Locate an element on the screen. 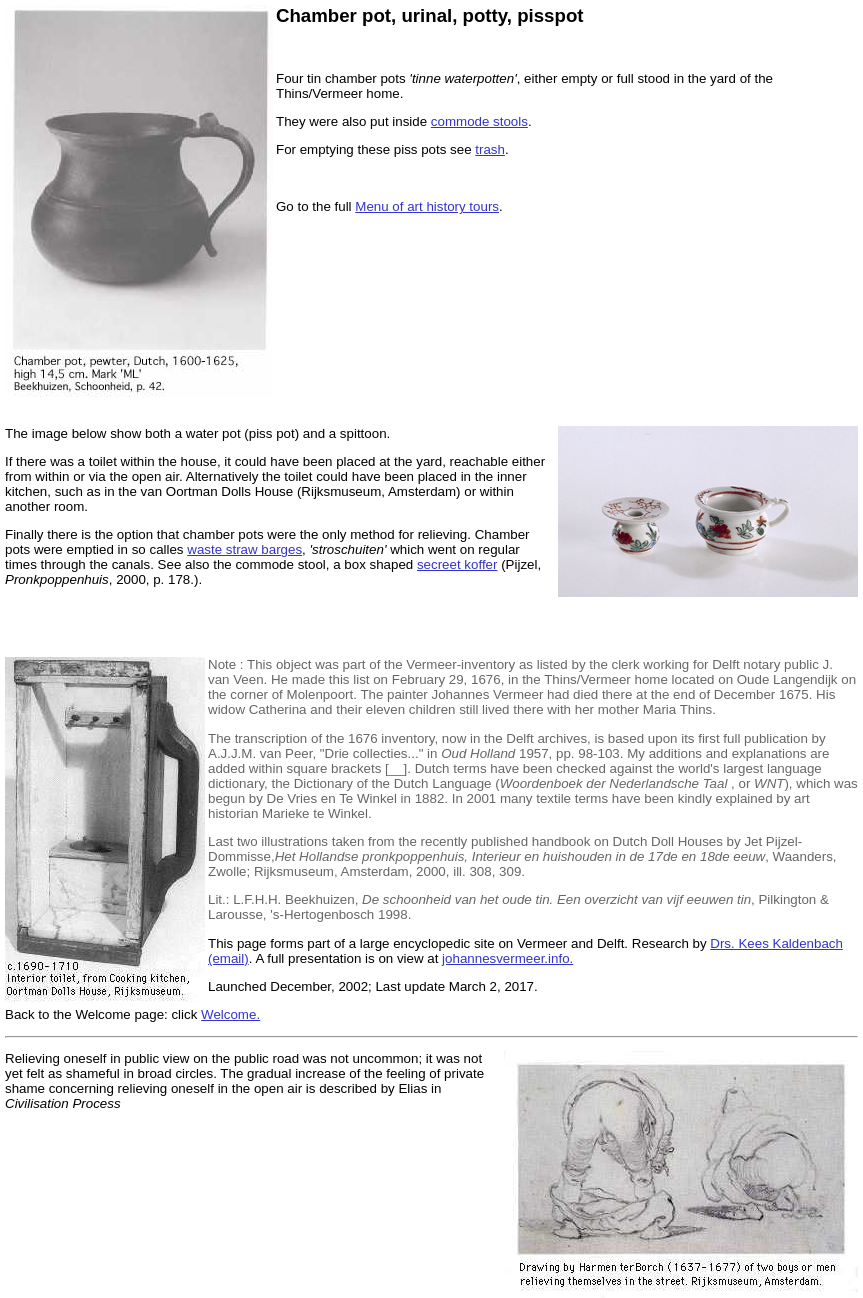 This screenshot has height=1298, width=863. secreet koffer is located at coordinates (457, 564).